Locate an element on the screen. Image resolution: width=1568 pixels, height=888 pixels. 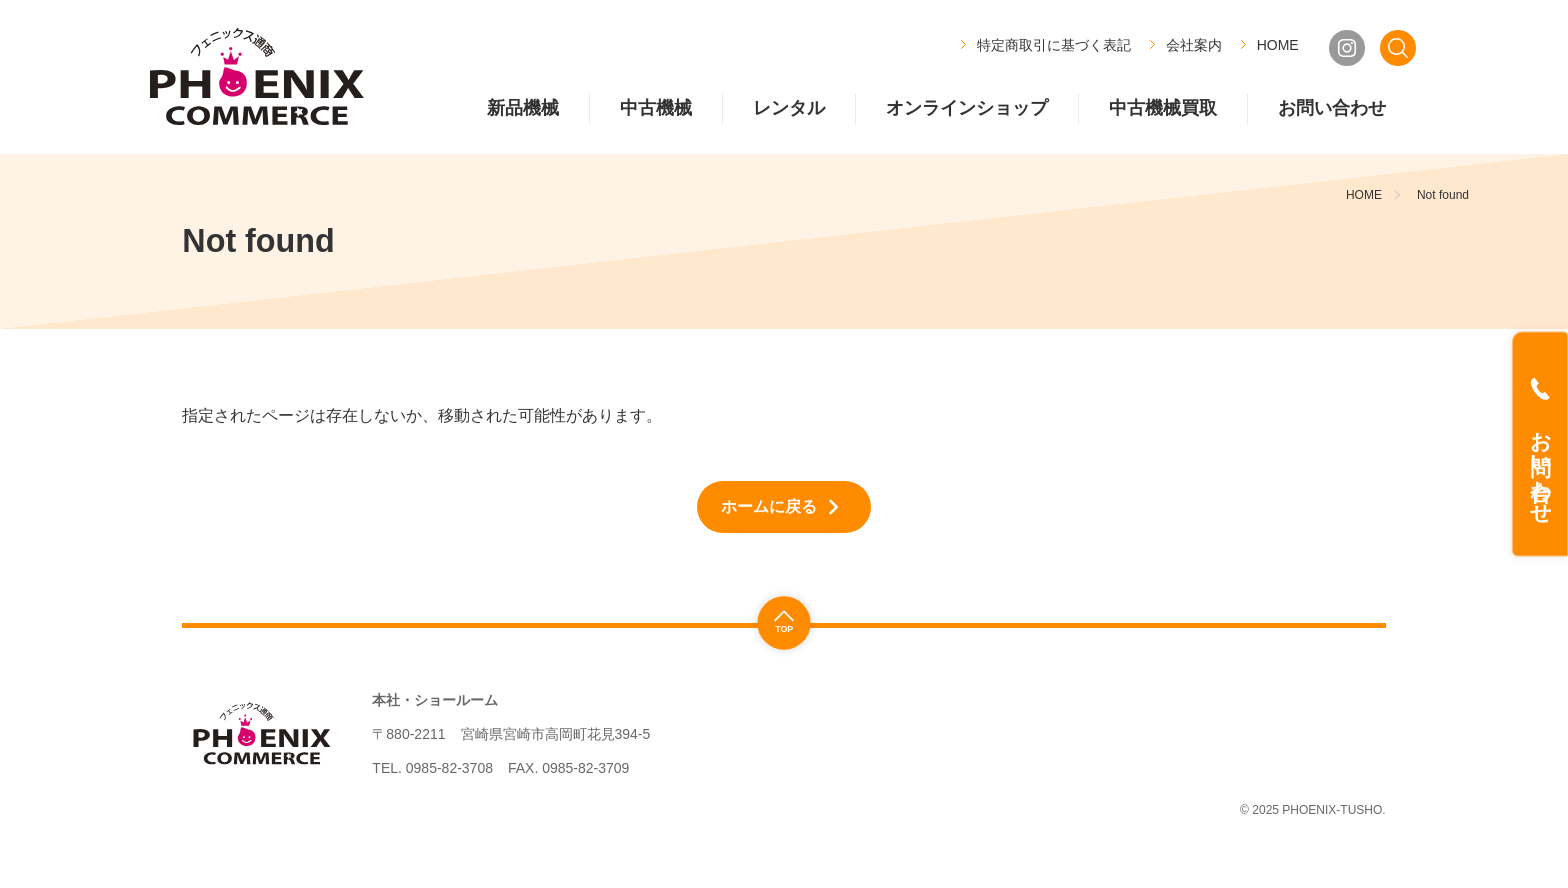
お問い合わせ is located at coordinates (1540, 465).